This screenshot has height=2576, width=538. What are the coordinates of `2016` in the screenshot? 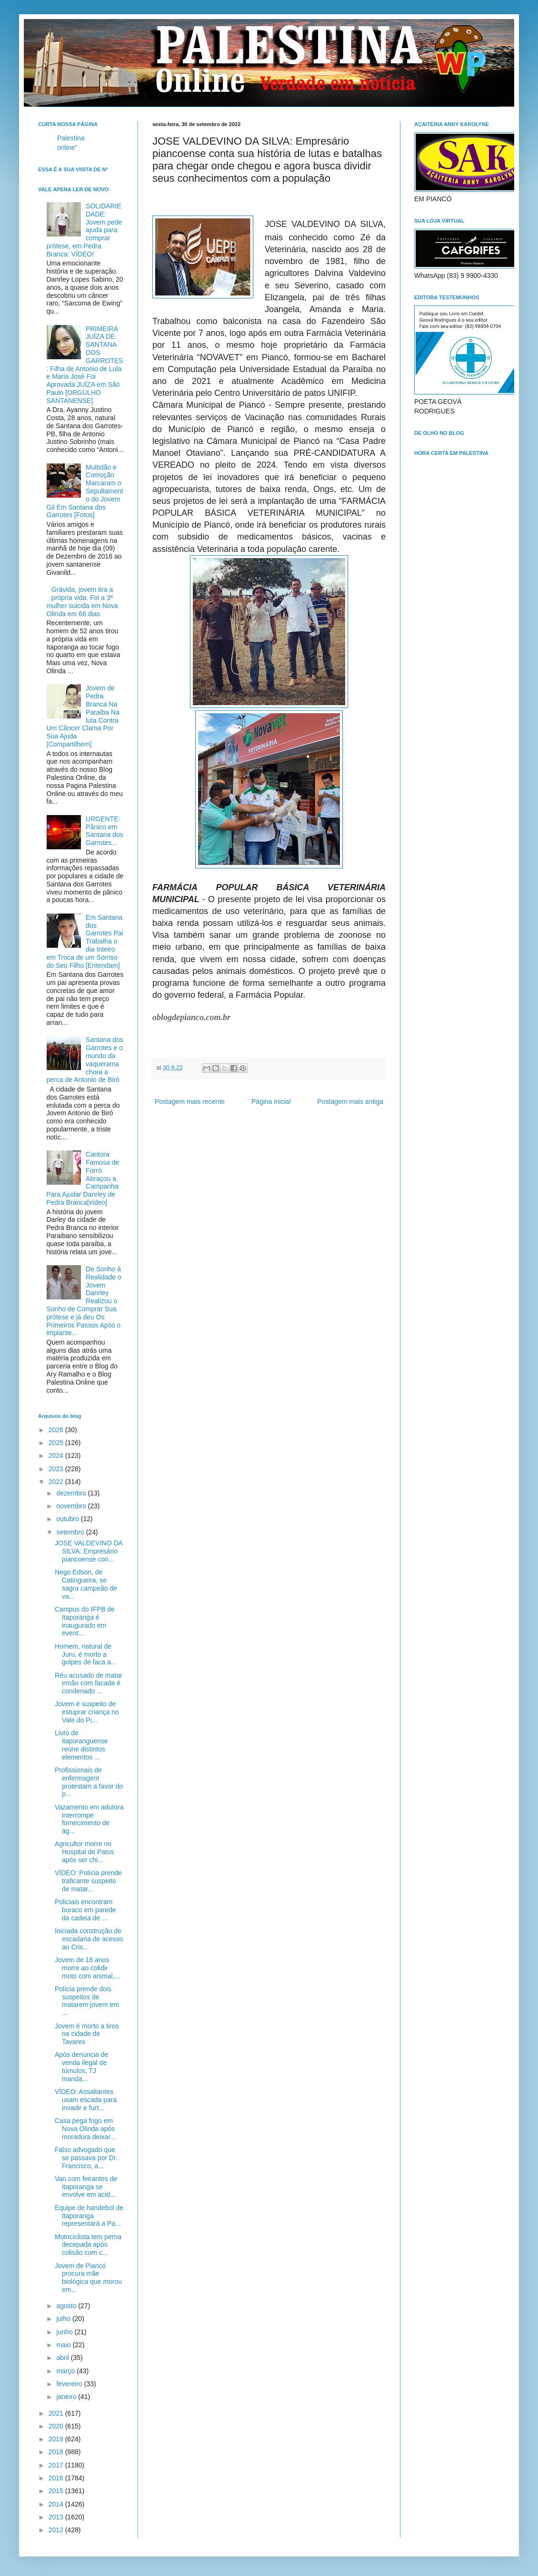 It's located at (57, 2478).